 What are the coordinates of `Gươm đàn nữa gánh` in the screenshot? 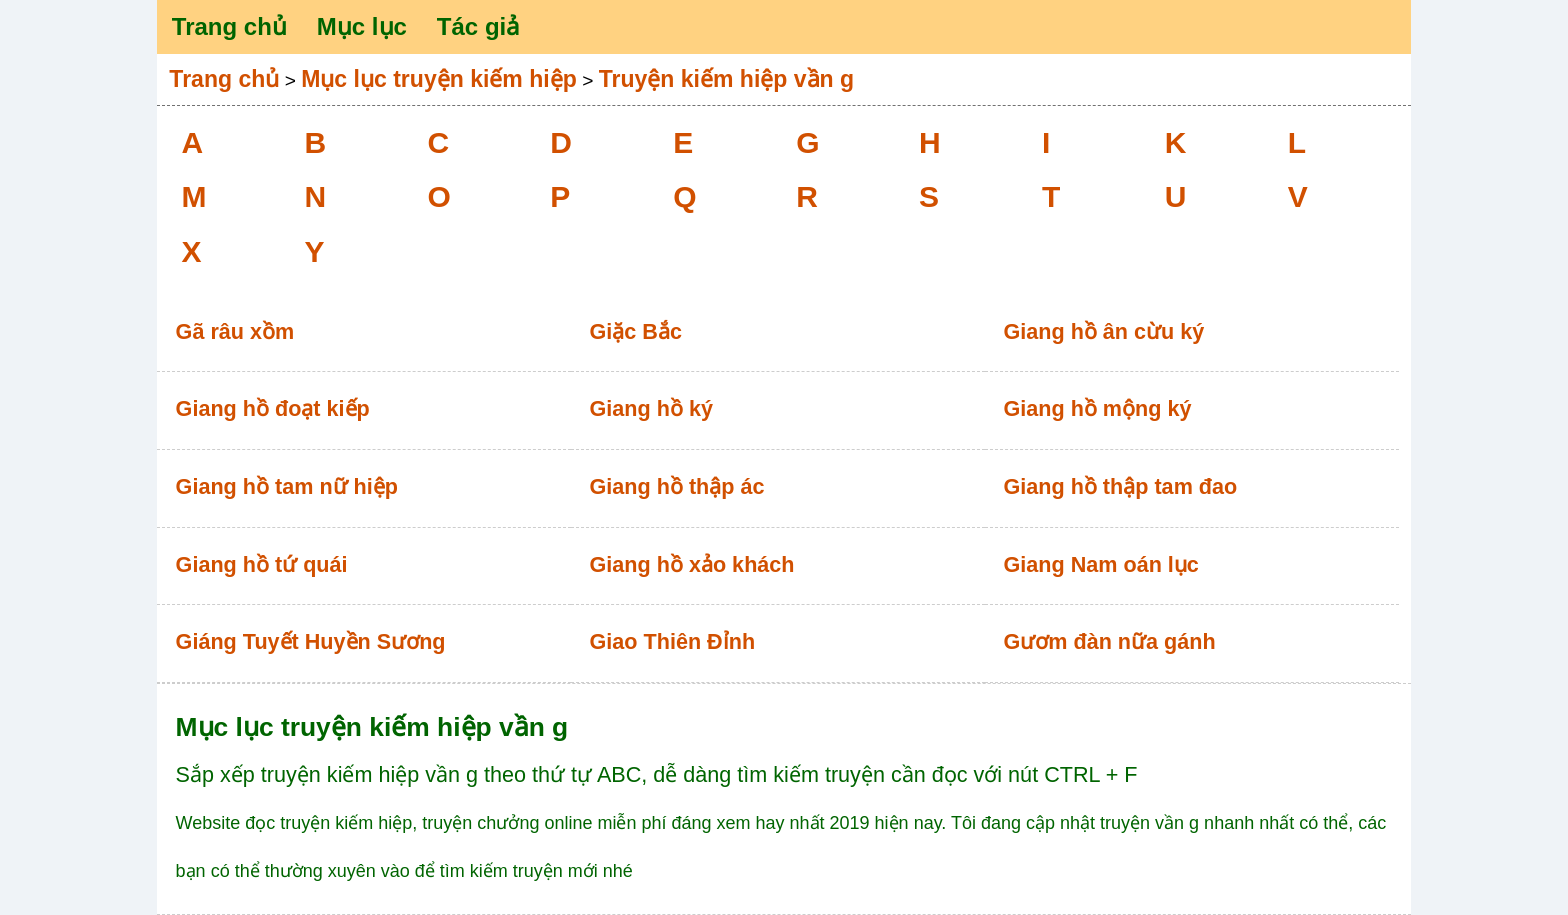 It's located at (1109, 641).